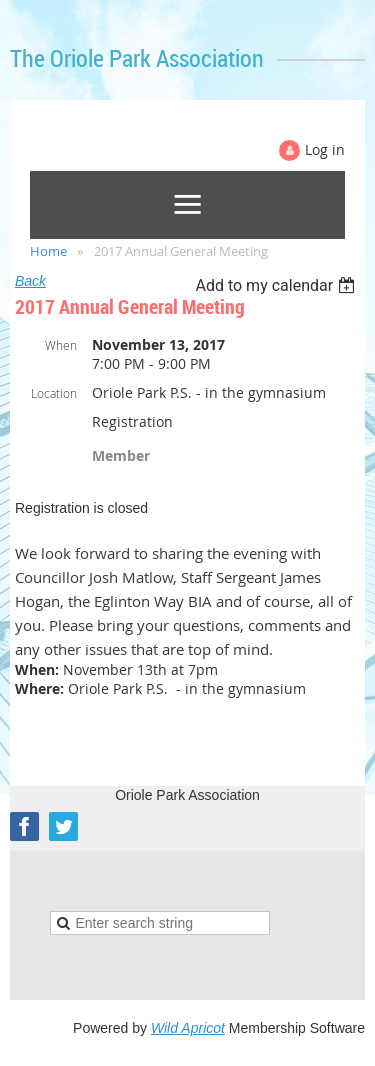  I want to click on Location, so click(54, 393).